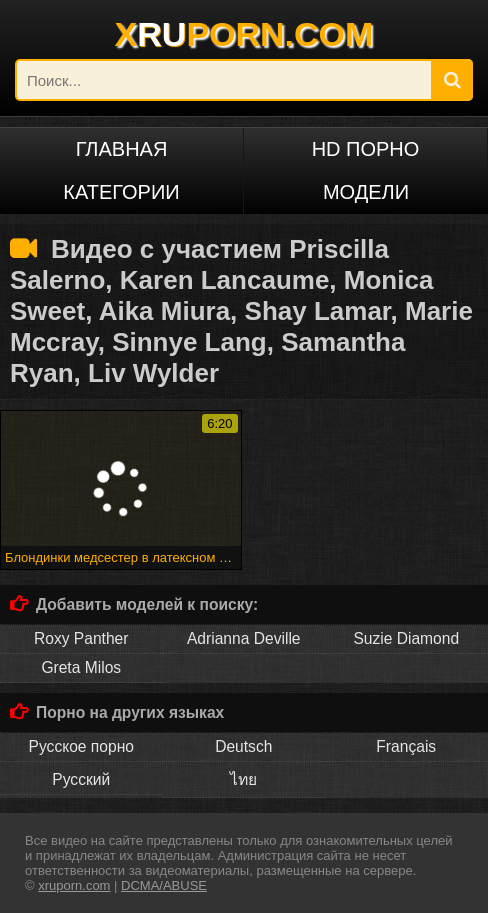  Describe the element at coordinates (121, 192) in the screenshot. I see `Категории` at that location.